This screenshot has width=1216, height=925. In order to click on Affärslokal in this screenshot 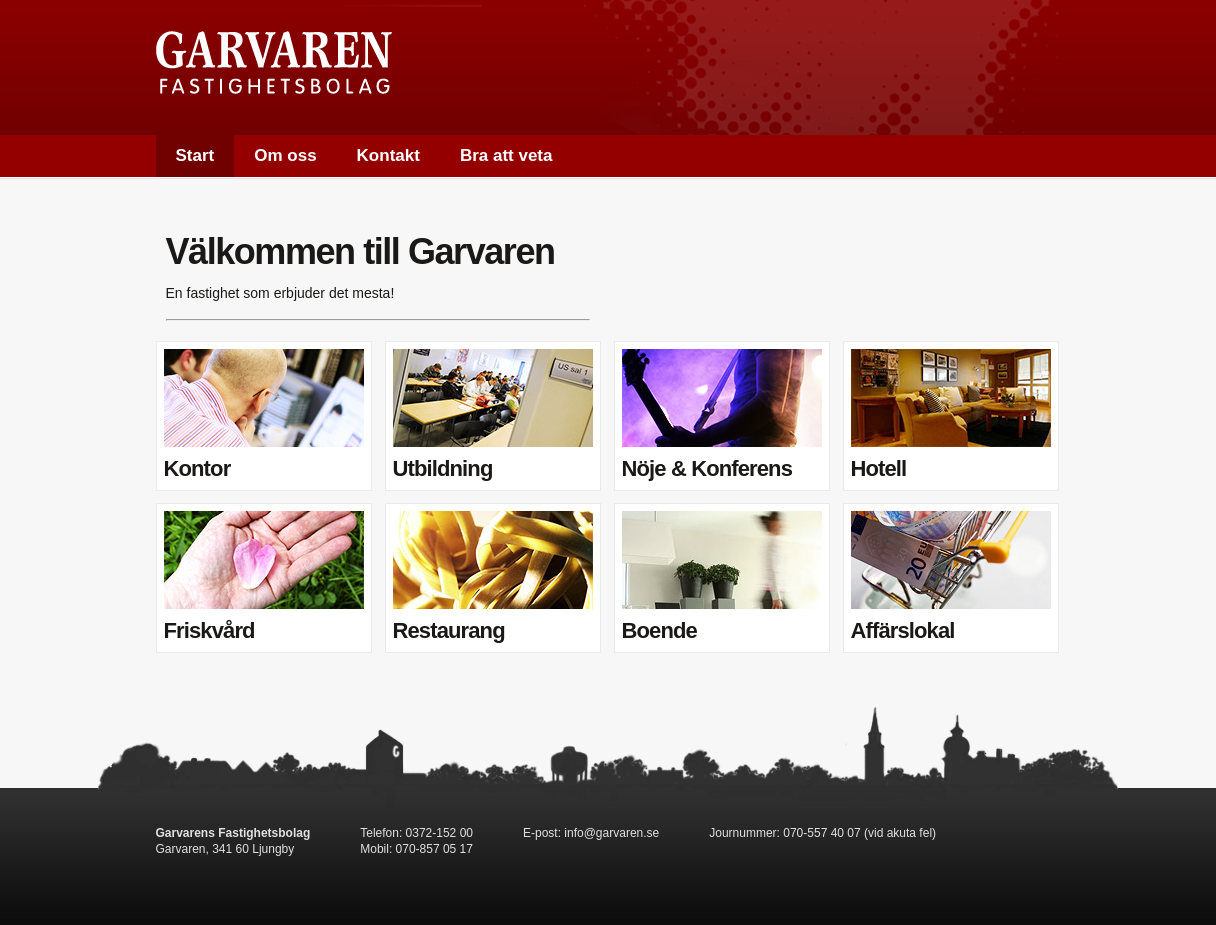, I will do `click(951, 577)`.